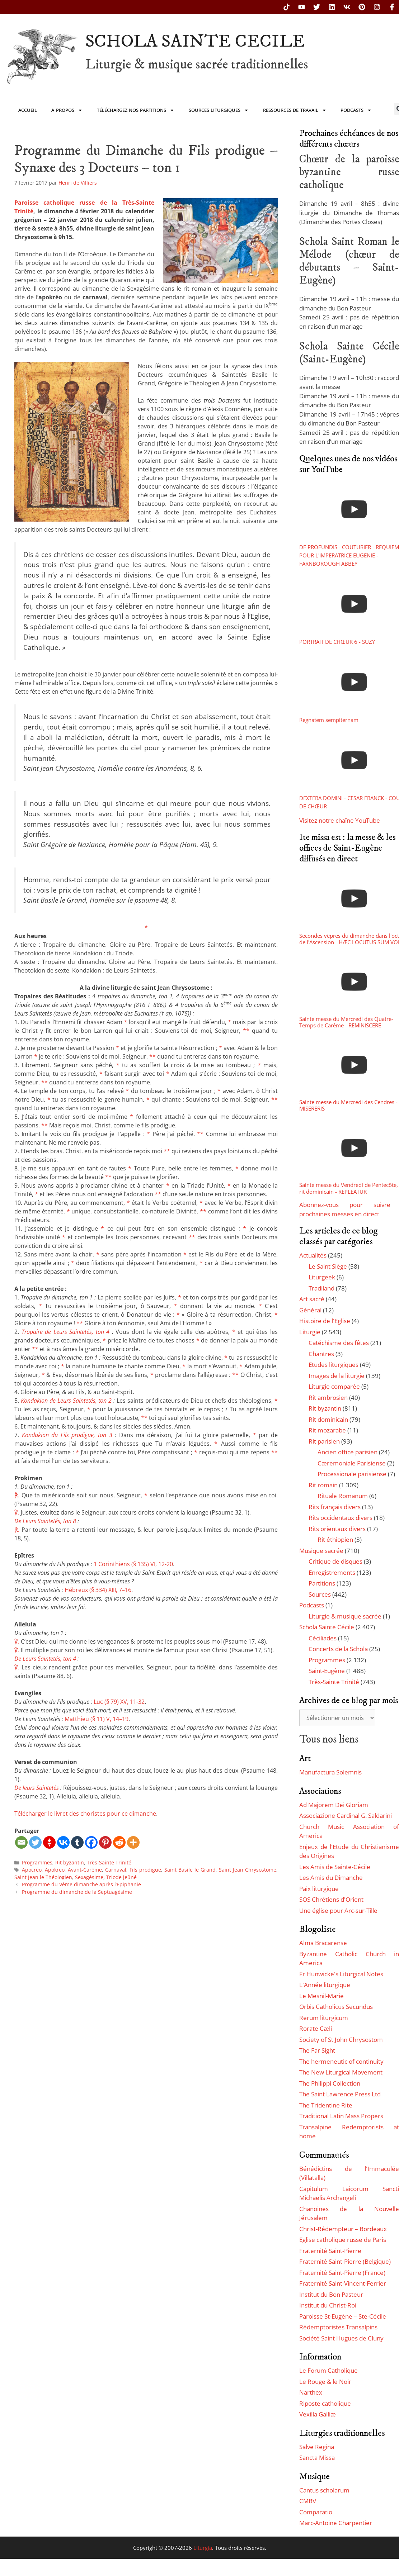 The width and height of the screenshot is (399, 2576). What do you see at coordinates (336, 2006) in the screenshot?
I see `Orbis Catholicus Secundus` at bounding box center [336, 2006].